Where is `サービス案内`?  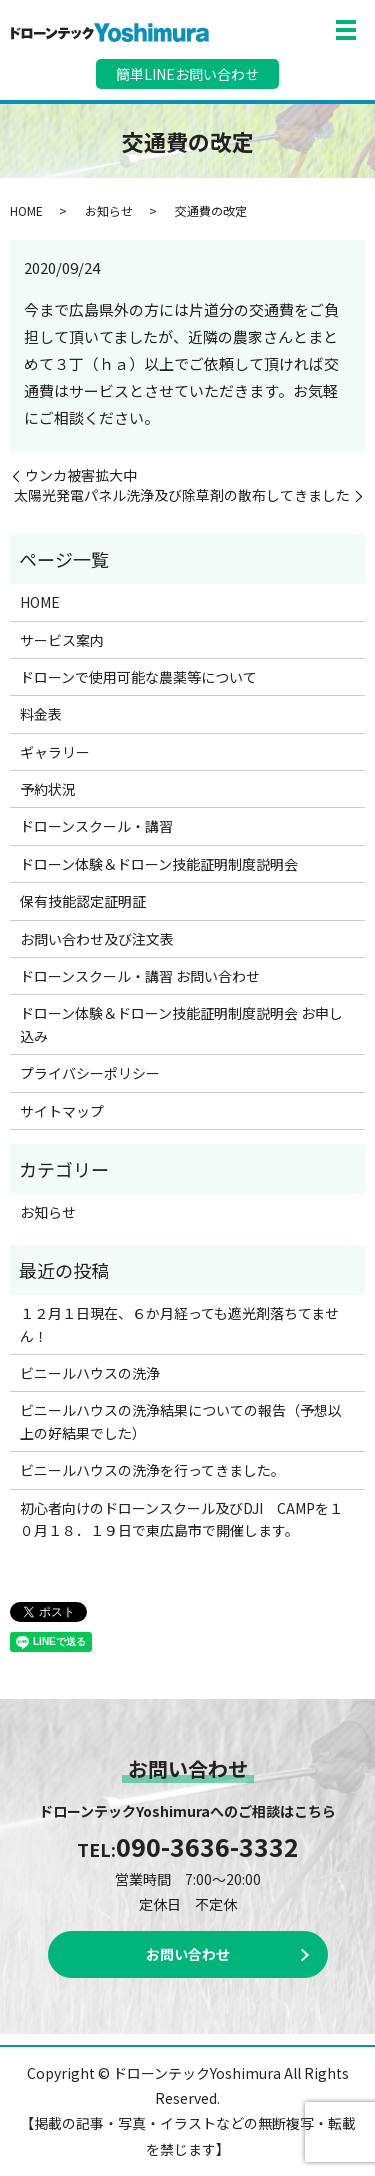
サービス案内 is located at coordinates (62, 640).